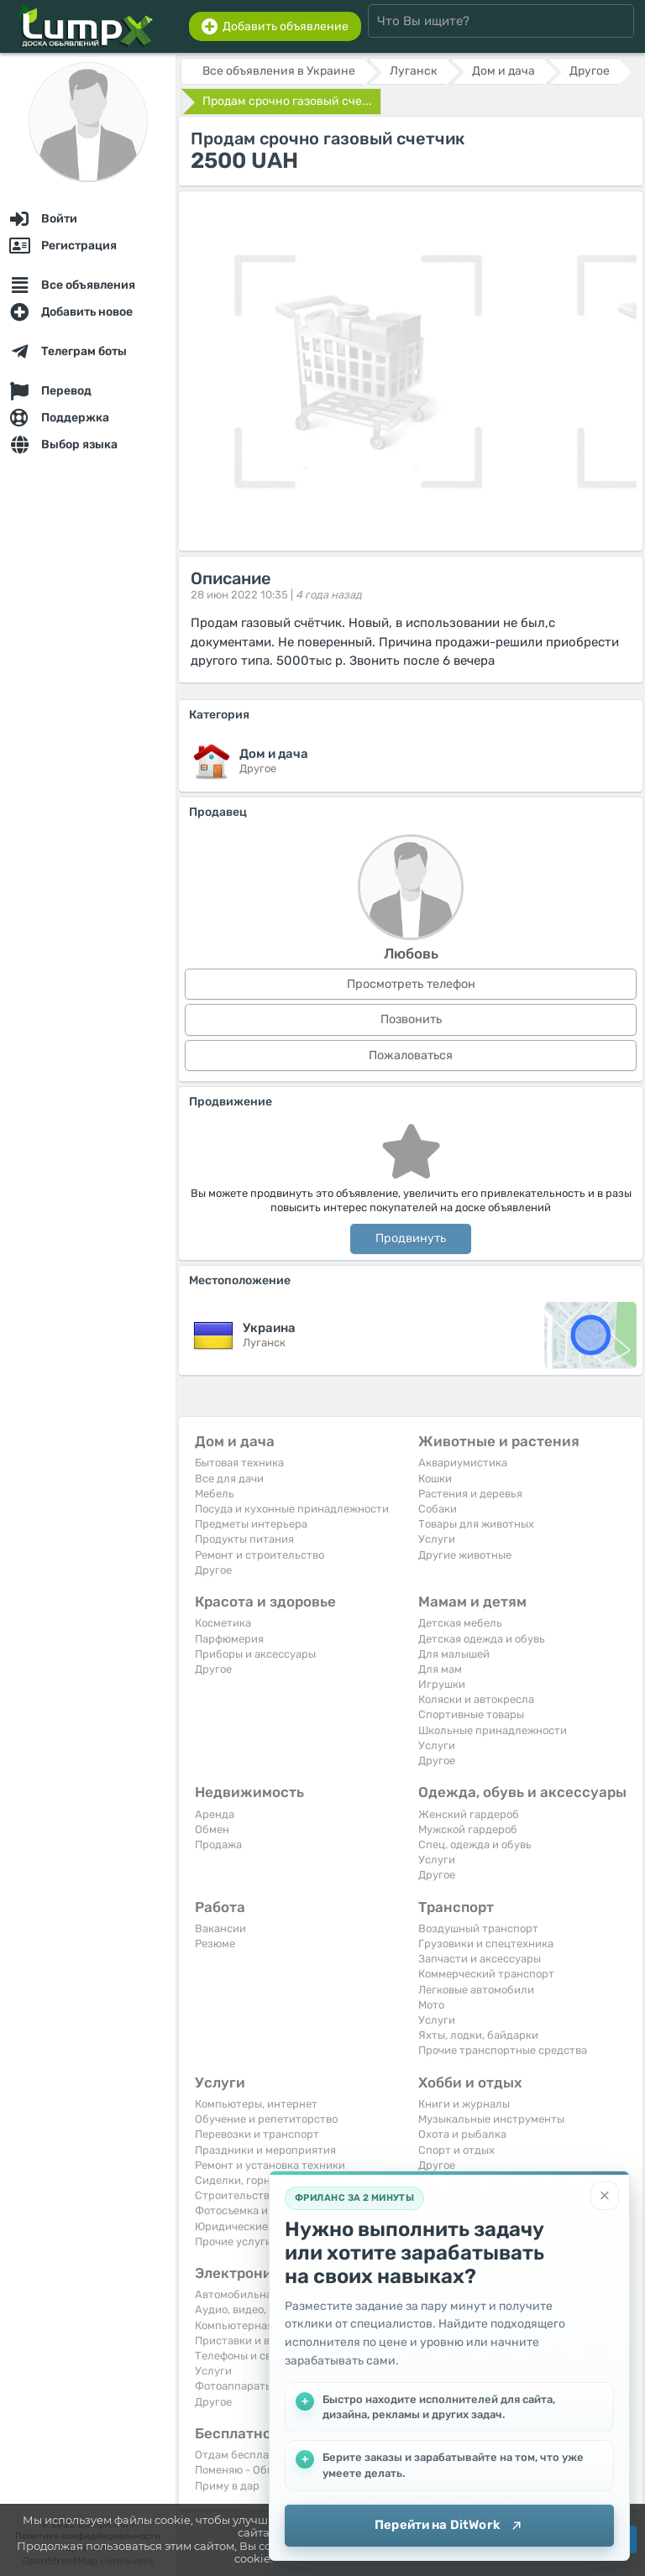 Image resolution: width=645 pixels, height=2576 pixels. I want to click on Предметы интерьера, so click(251, 1524).